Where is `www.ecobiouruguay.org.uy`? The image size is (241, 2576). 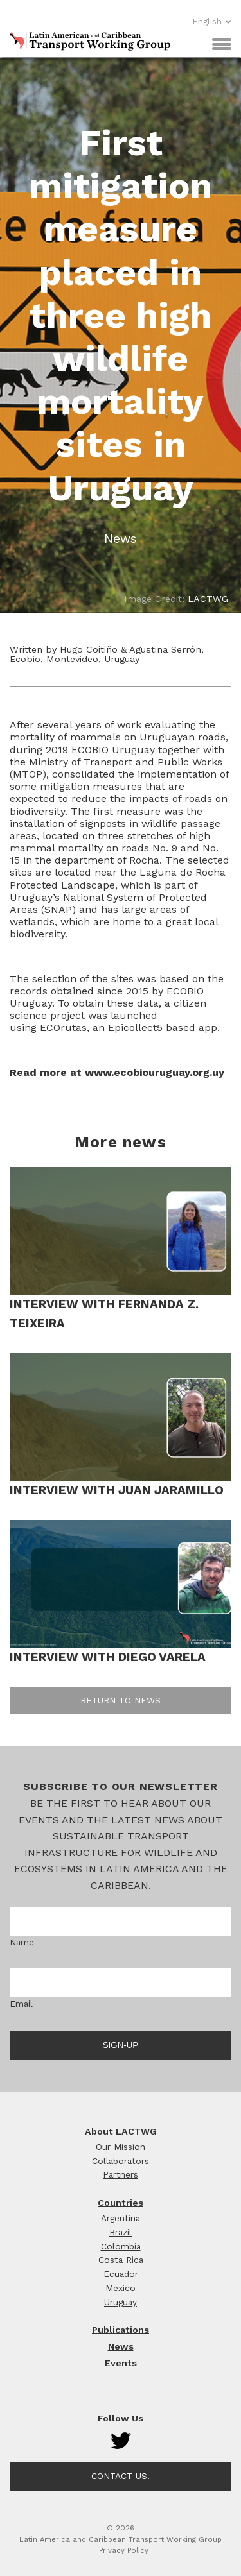 www.ecobiouruguay.org.uy is located at coordinates (156, 1072).